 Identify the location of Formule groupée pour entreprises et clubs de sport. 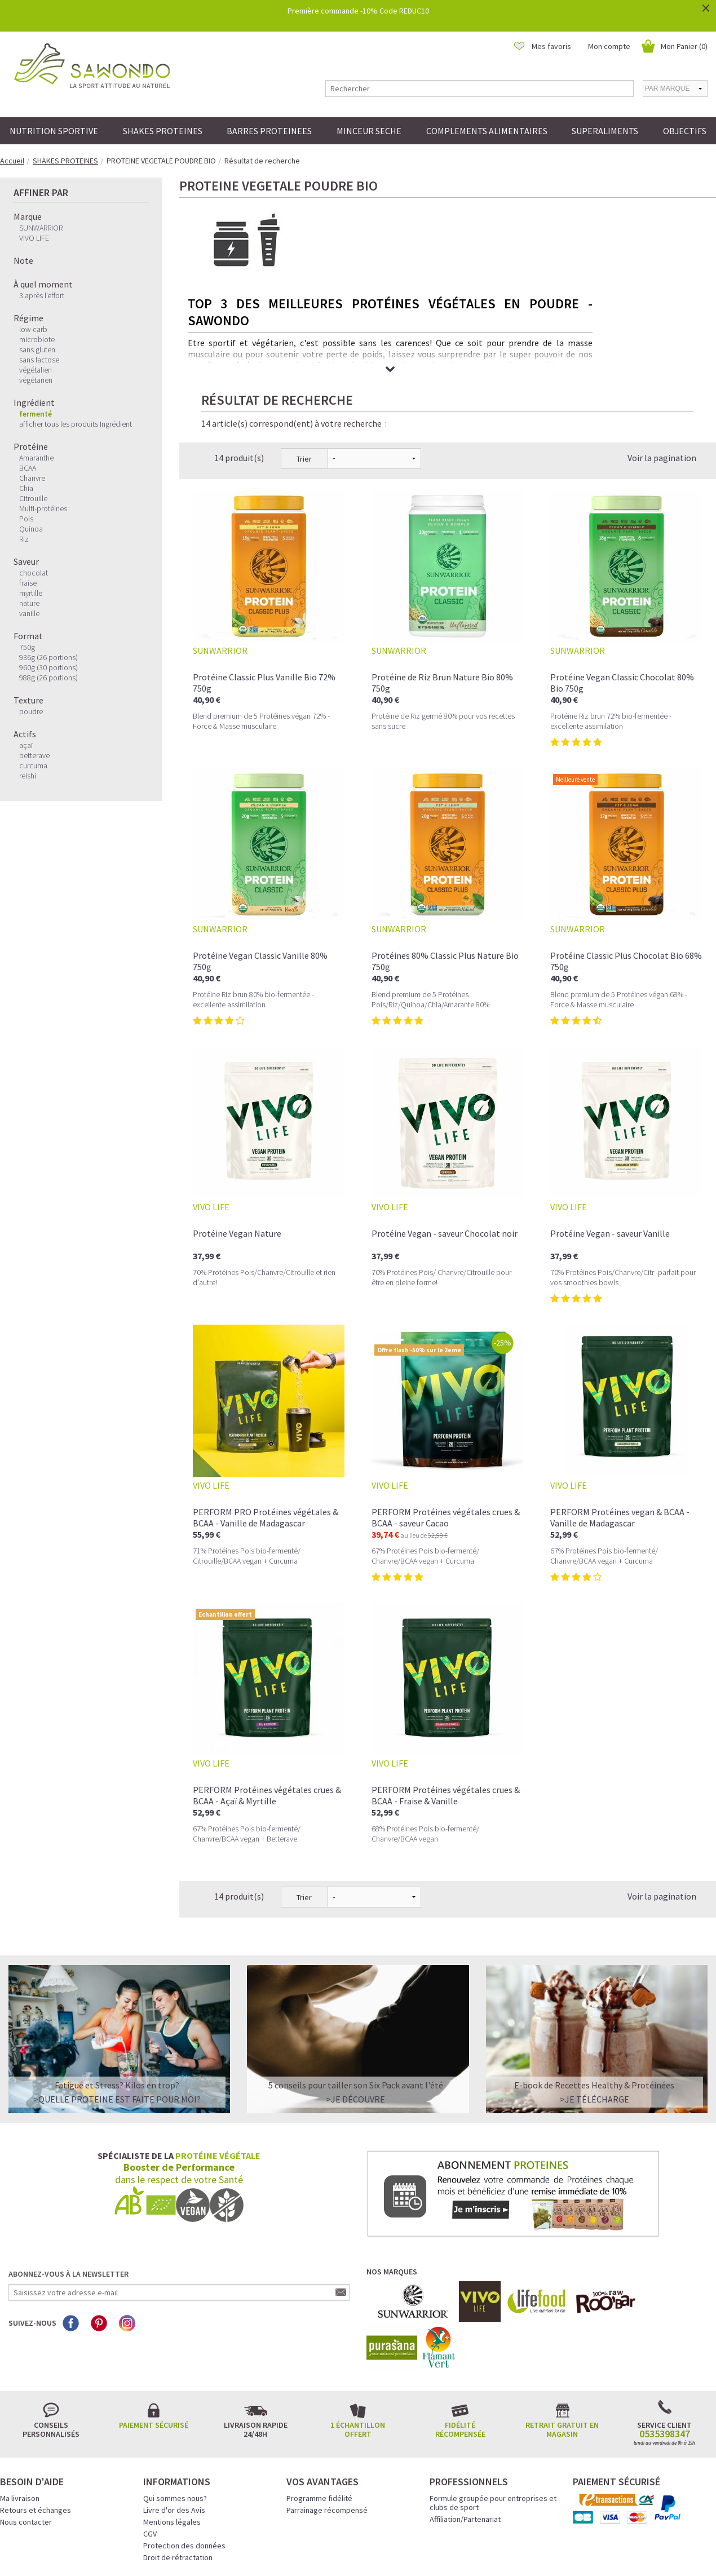
(493, 2409).